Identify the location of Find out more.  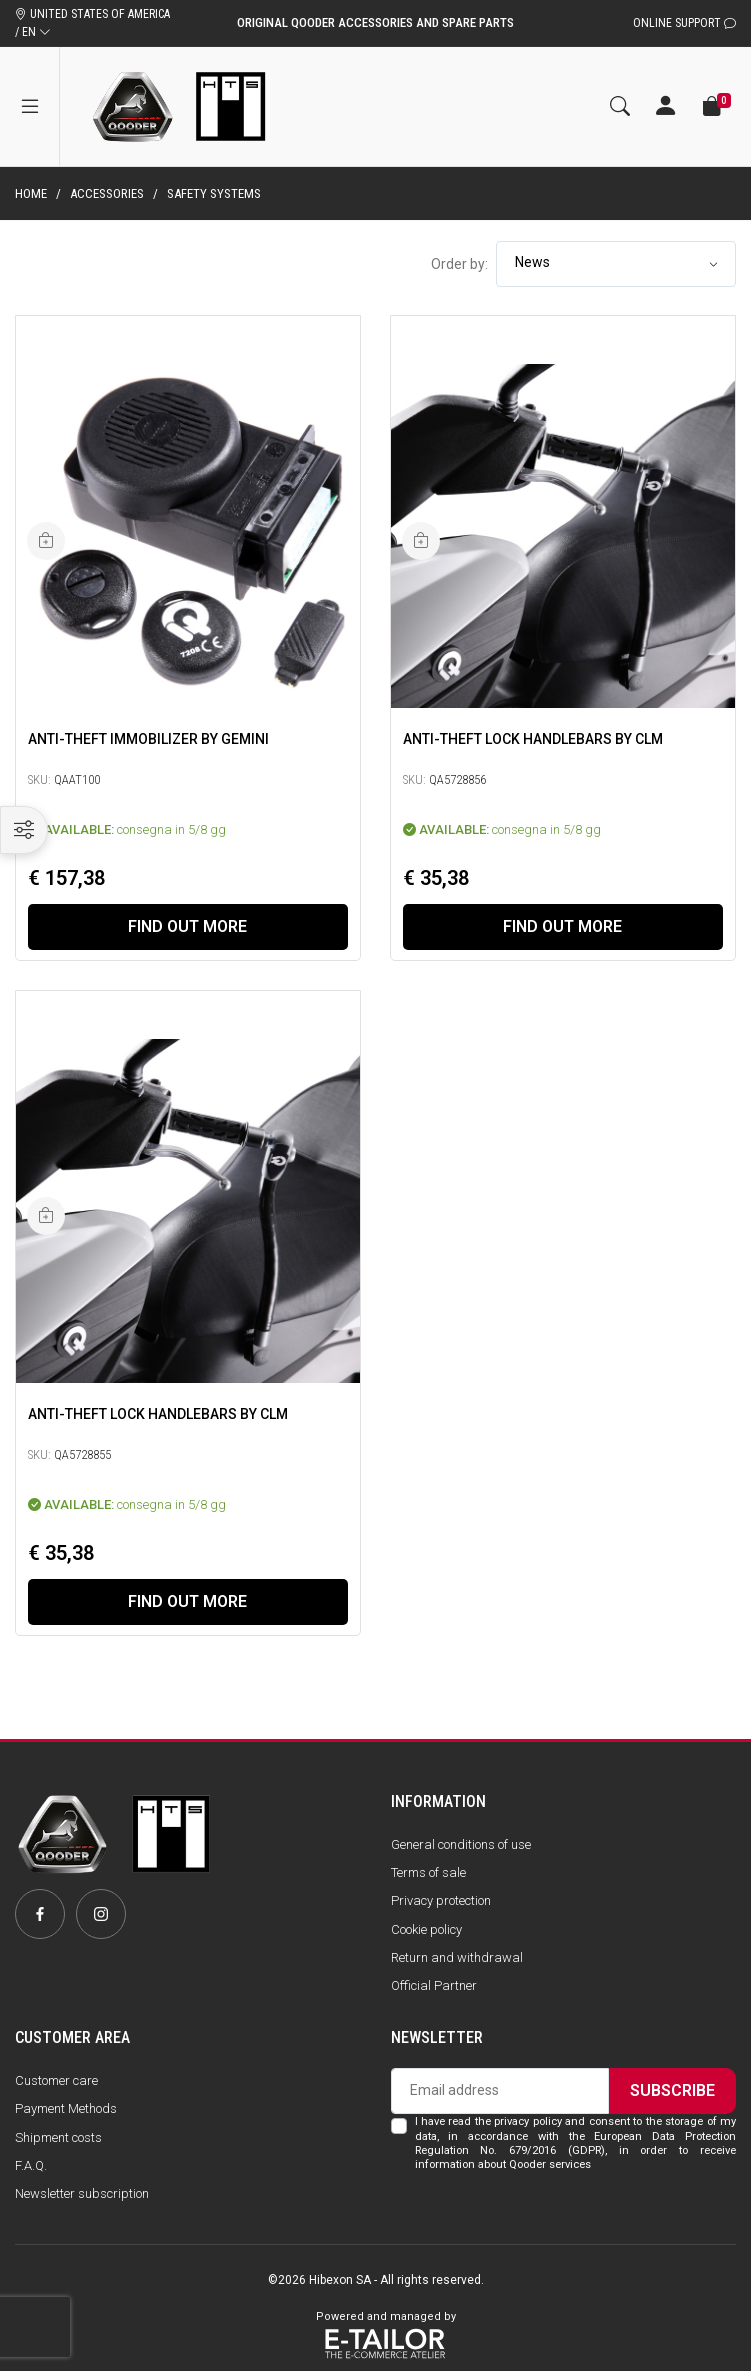
(187, 926).